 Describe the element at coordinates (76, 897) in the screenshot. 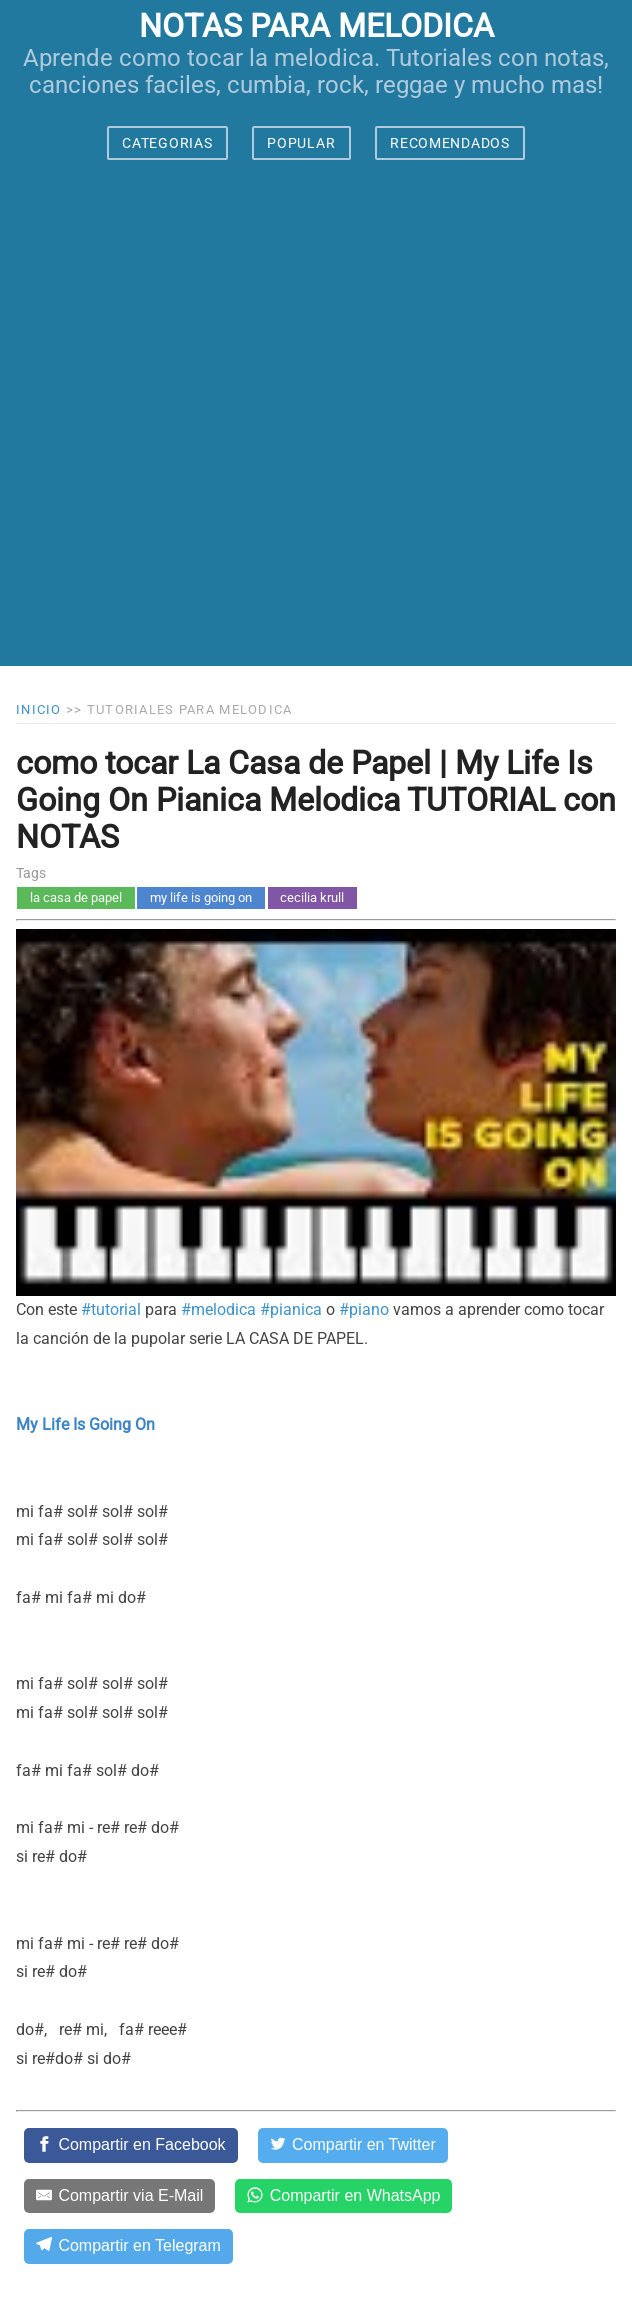

I see `la casa de papel` at that location.